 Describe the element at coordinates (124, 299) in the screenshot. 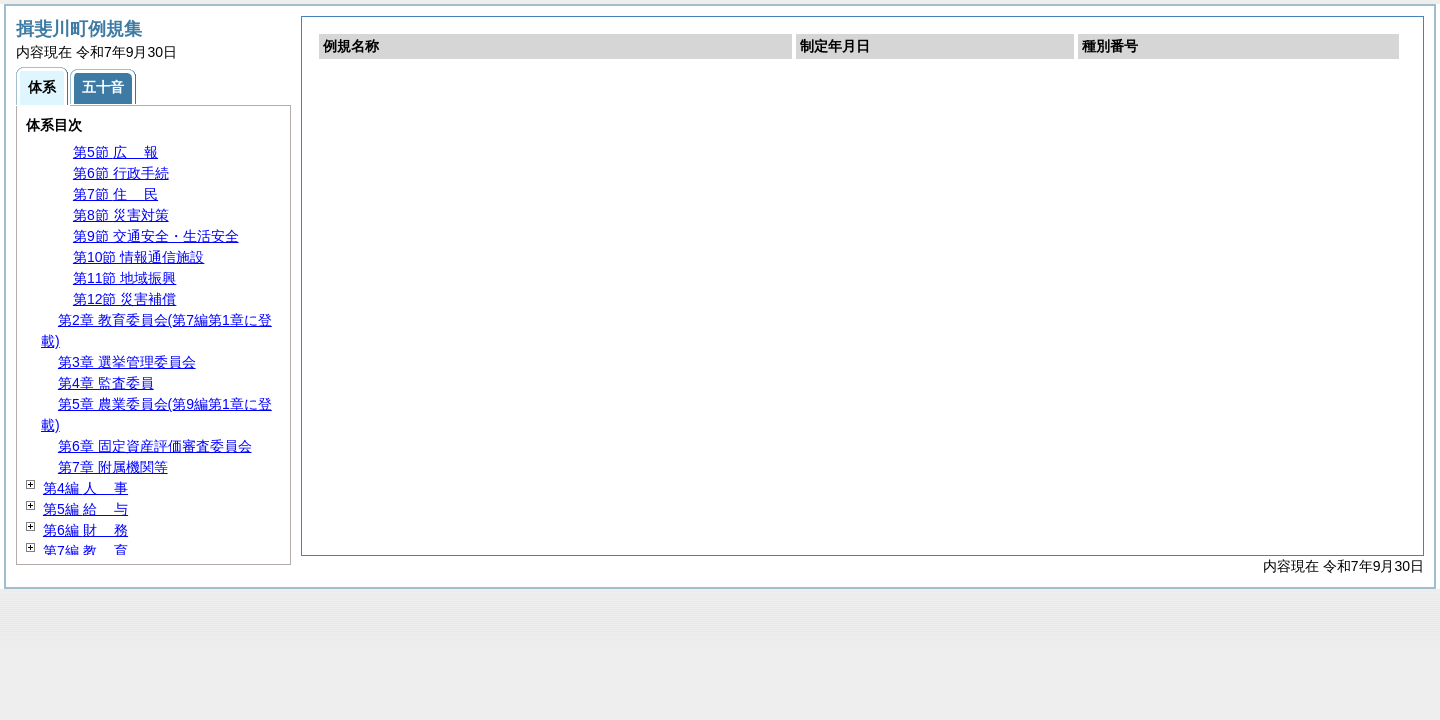

I see `第12節 災害補償` at that location.